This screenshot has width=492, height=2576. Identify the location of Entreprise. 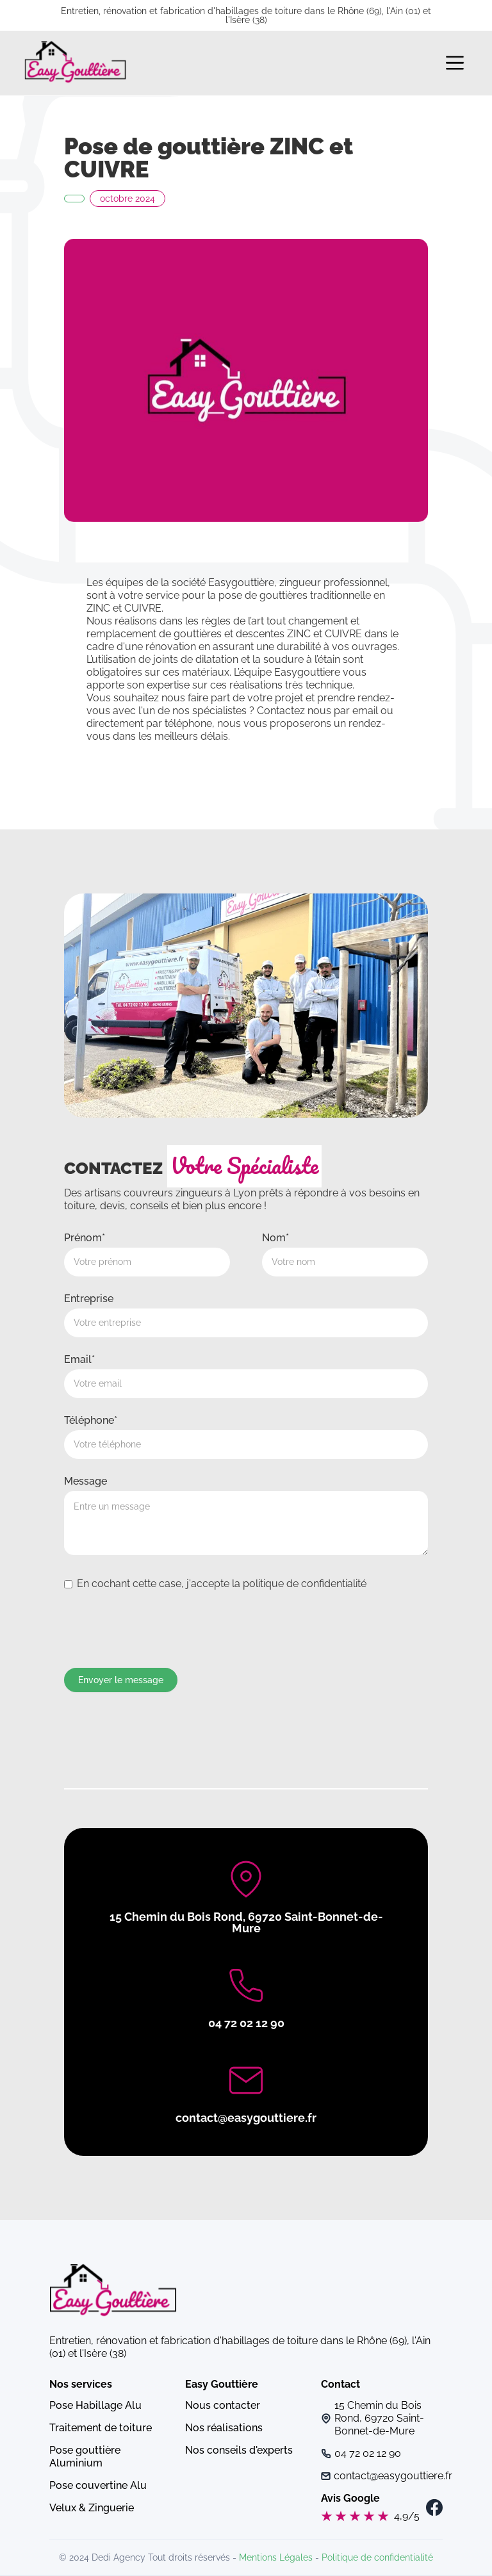
(88, 1298).